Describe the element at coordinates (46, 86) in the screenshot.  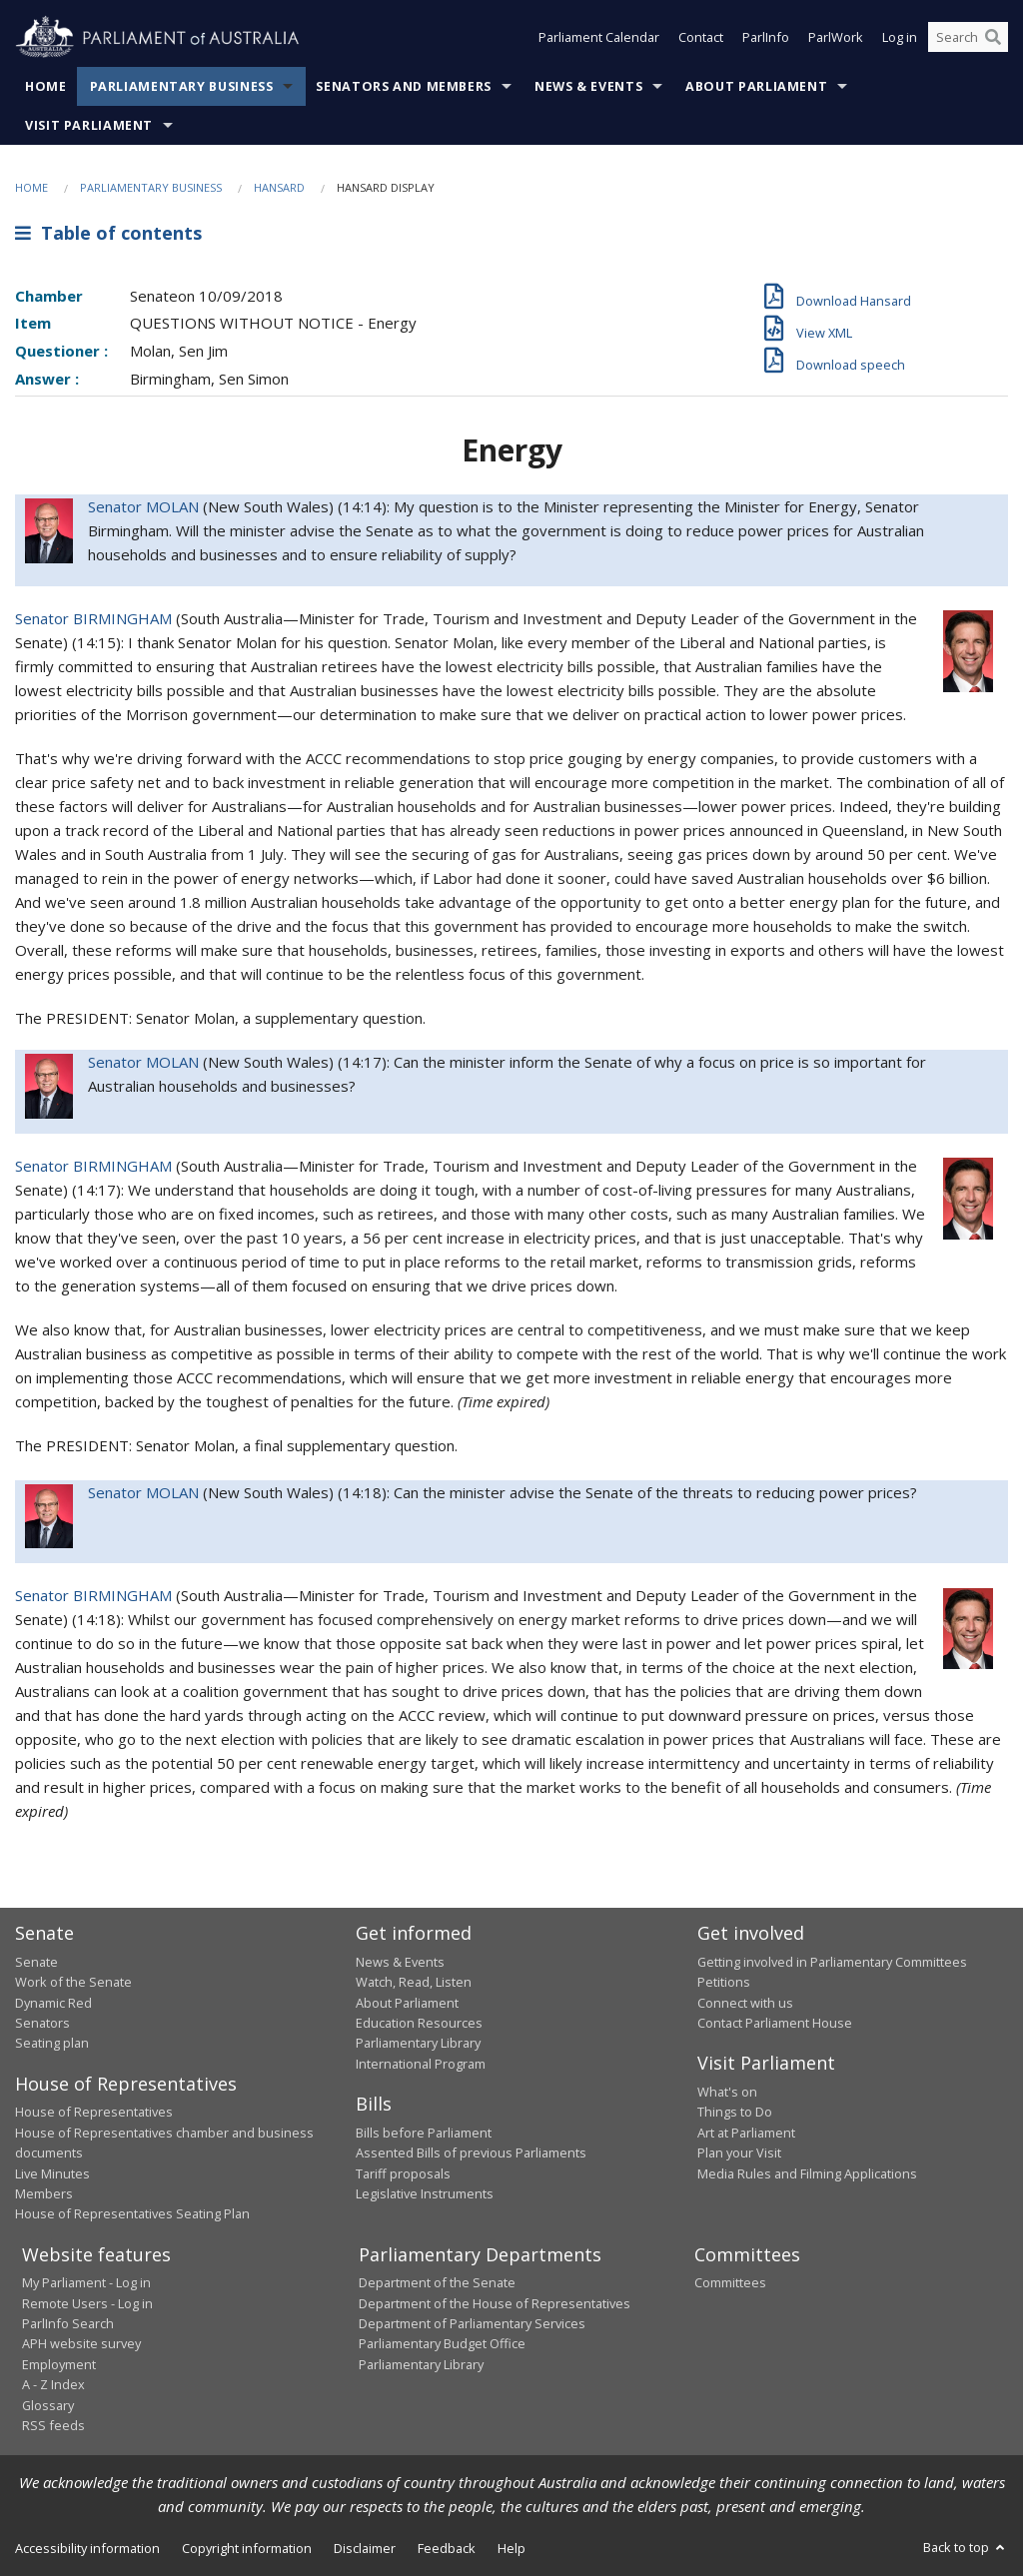
I see `Home` at that location.